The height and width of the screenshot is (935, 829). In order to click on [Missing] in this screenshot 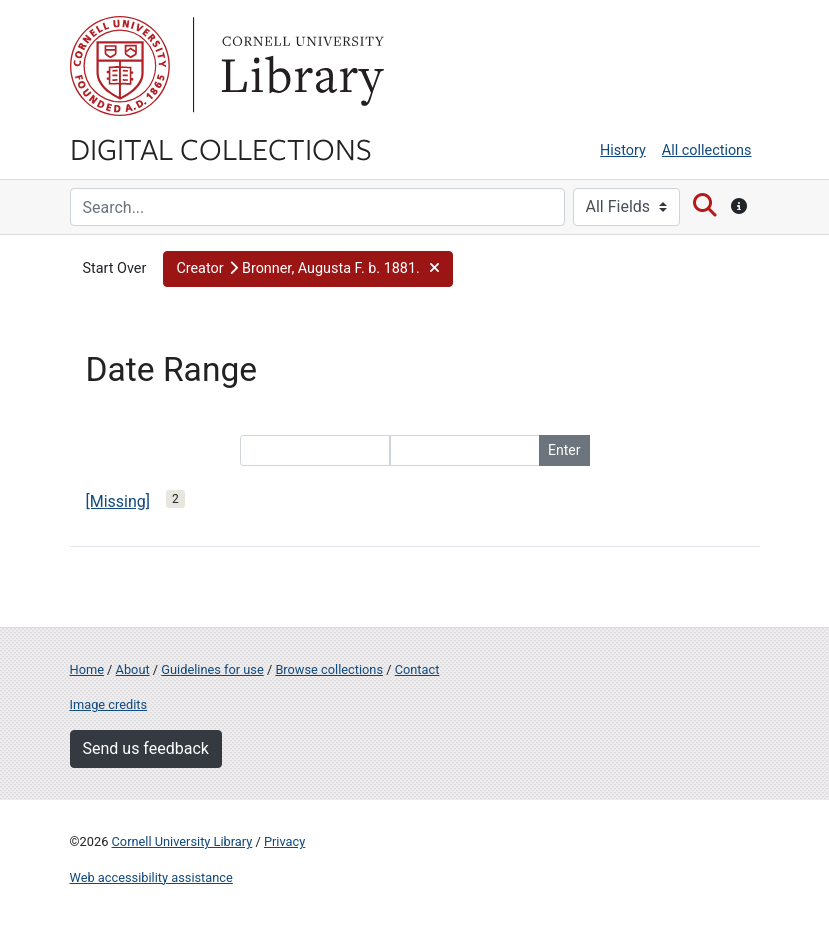, I will do `click(118, 501)`.